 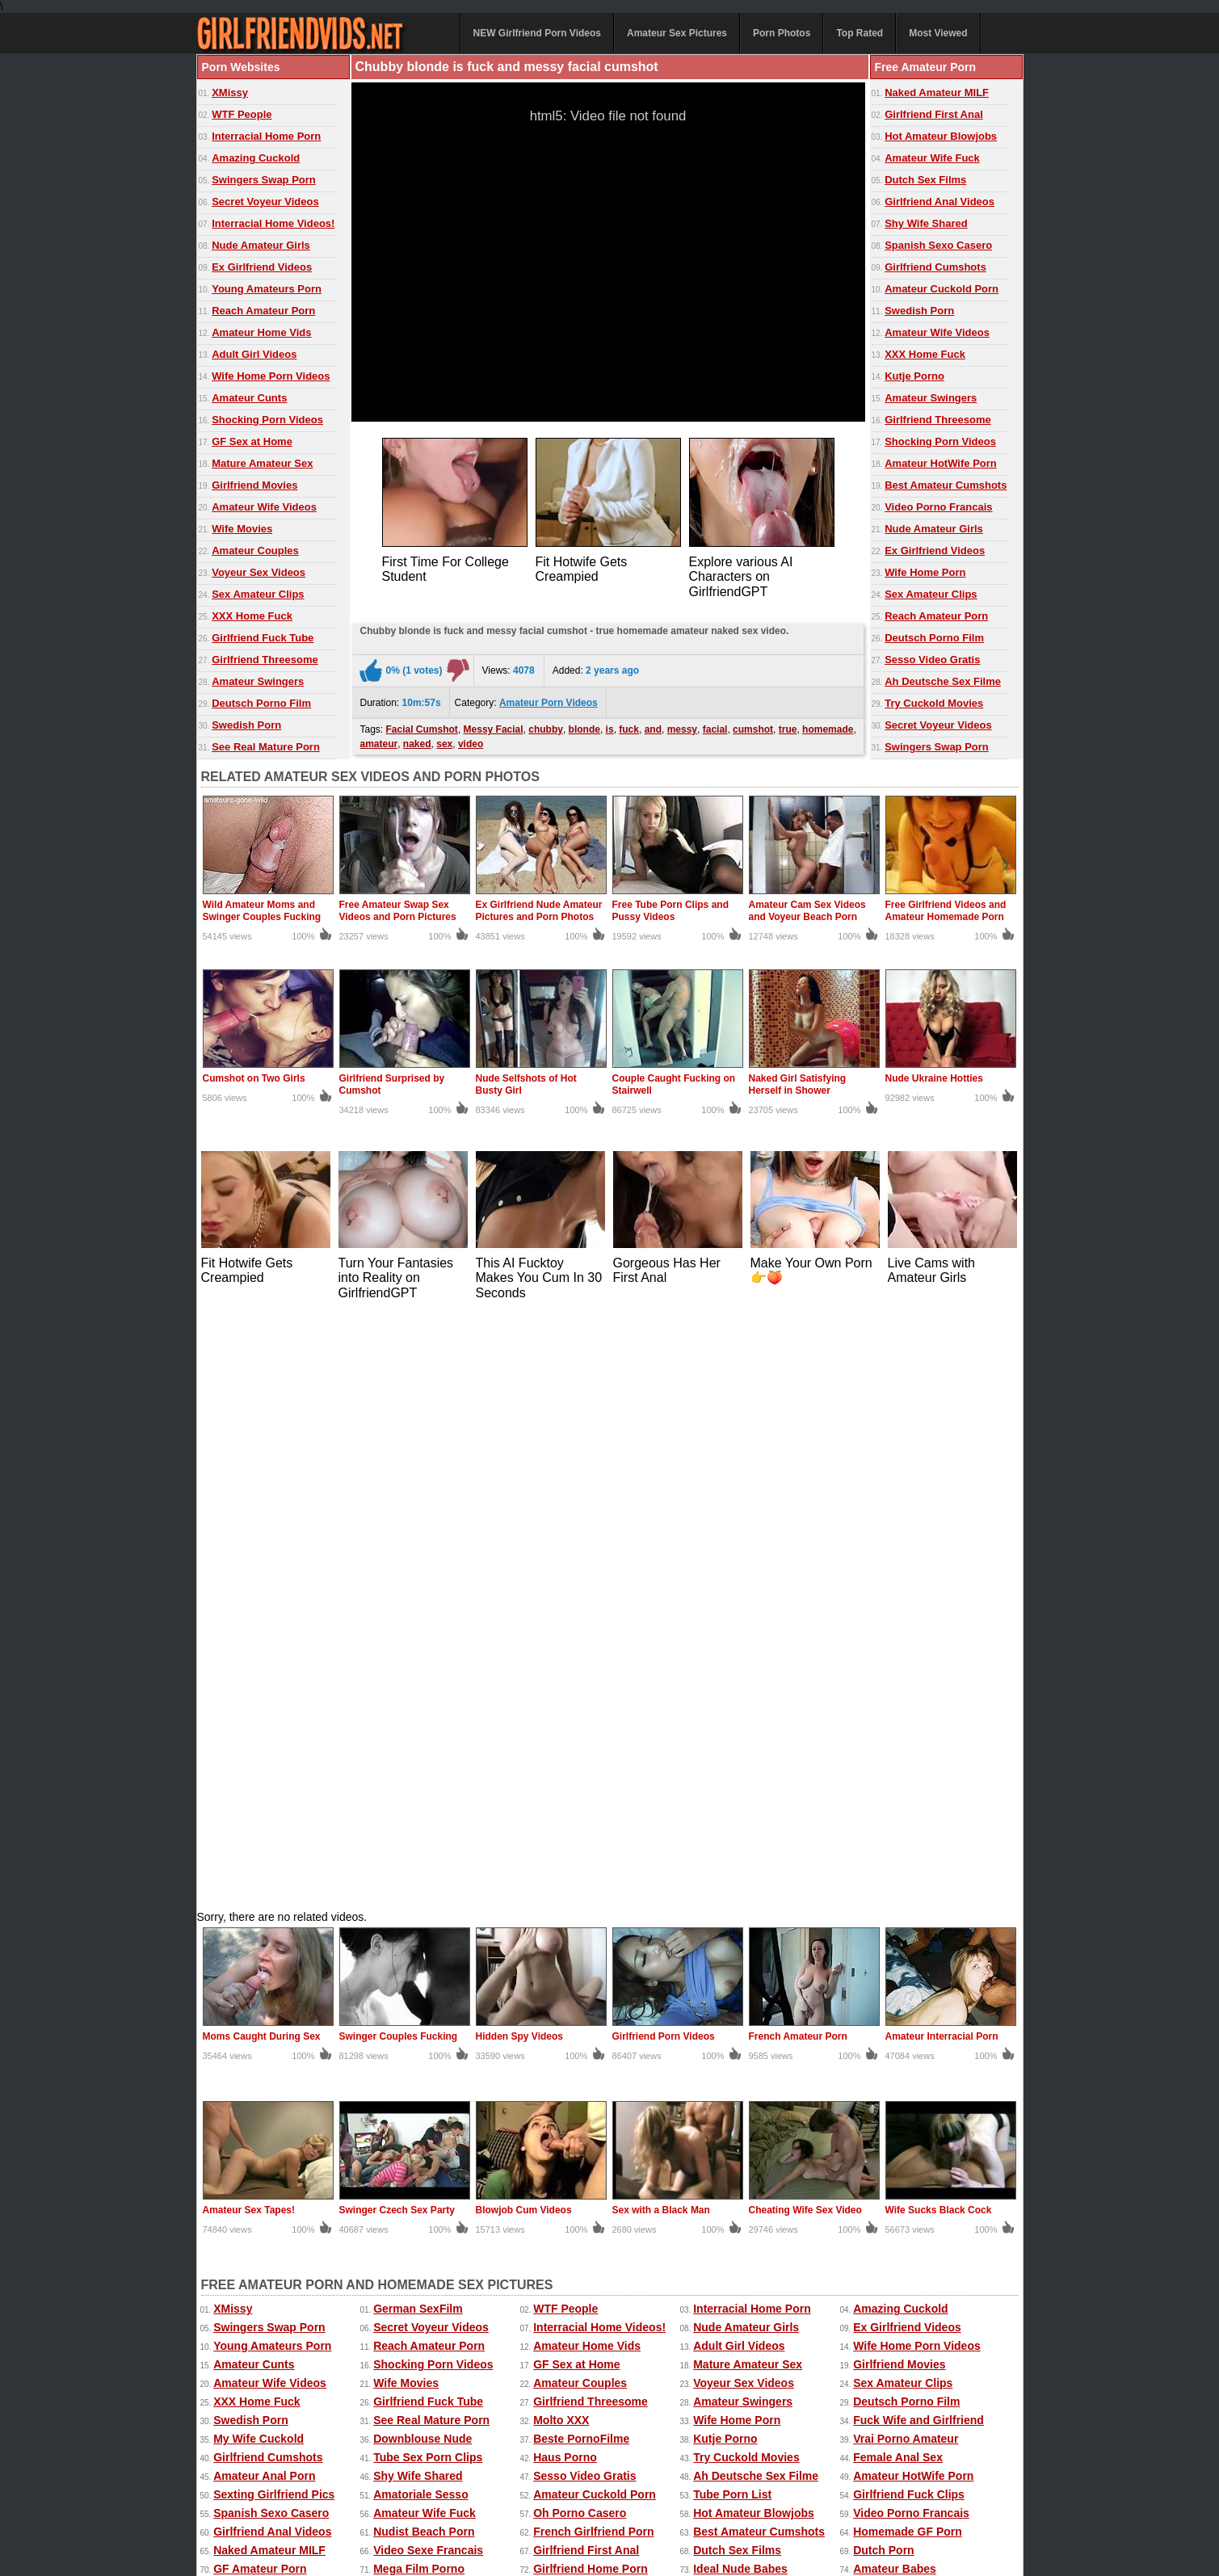 What do you see at coordinates (910, 2053) in the screenshot?
I see `Black Girlfriend Fuck` at bounding box center [910, 2053].